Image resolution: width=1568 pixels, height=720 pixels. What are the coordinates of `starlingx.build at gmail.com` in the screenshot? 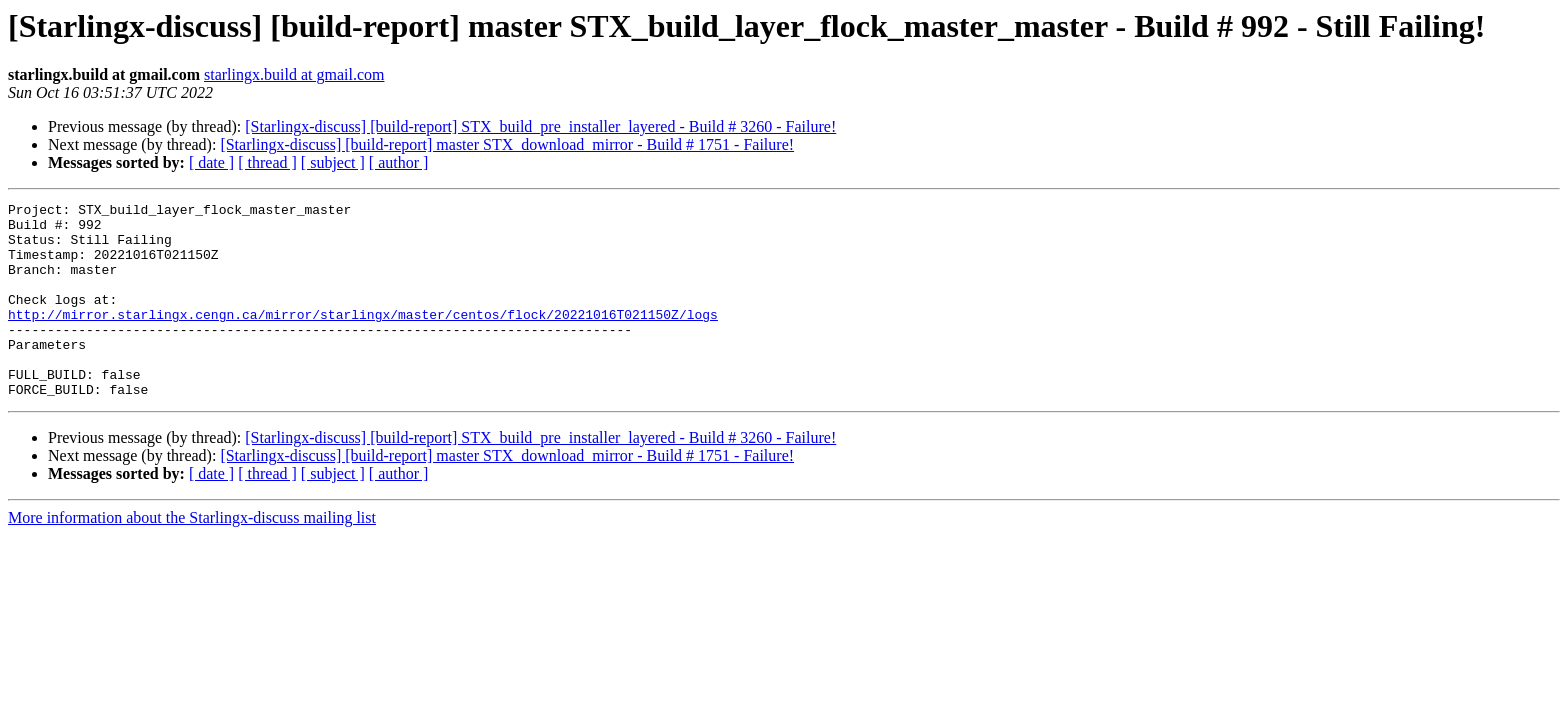 It's located at (294, 74).